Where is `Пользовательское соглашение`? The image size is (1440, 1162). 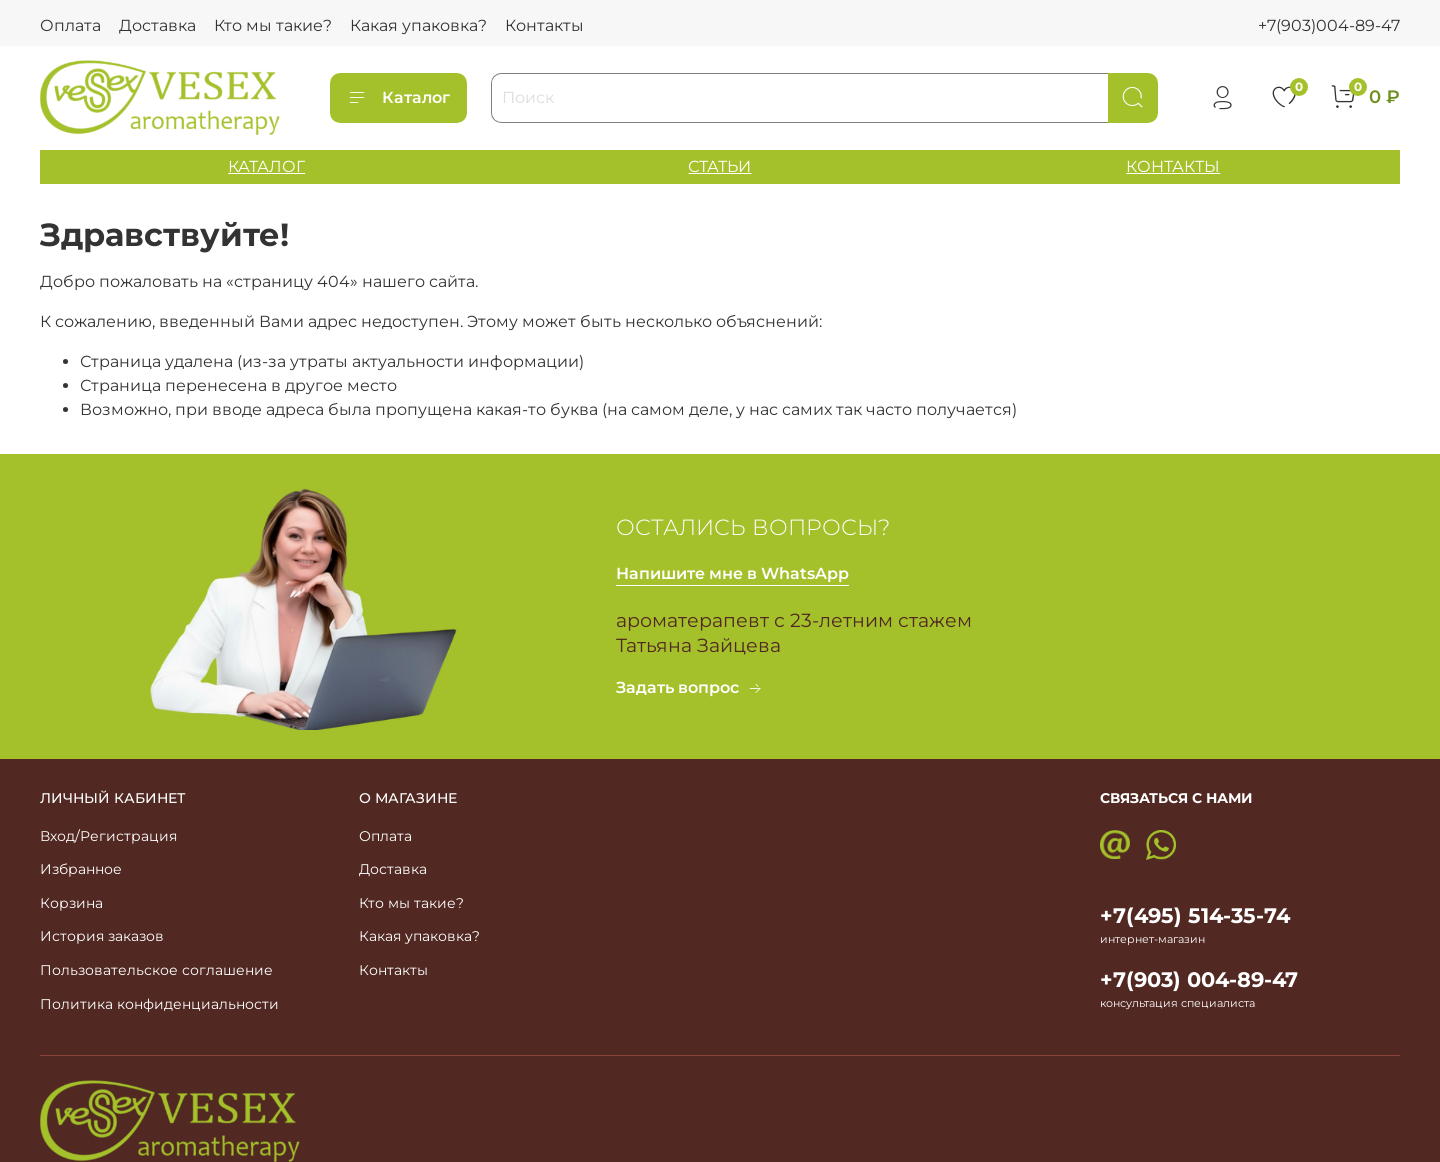
Пользовательское соглашение is located at coordinates (156, 970).